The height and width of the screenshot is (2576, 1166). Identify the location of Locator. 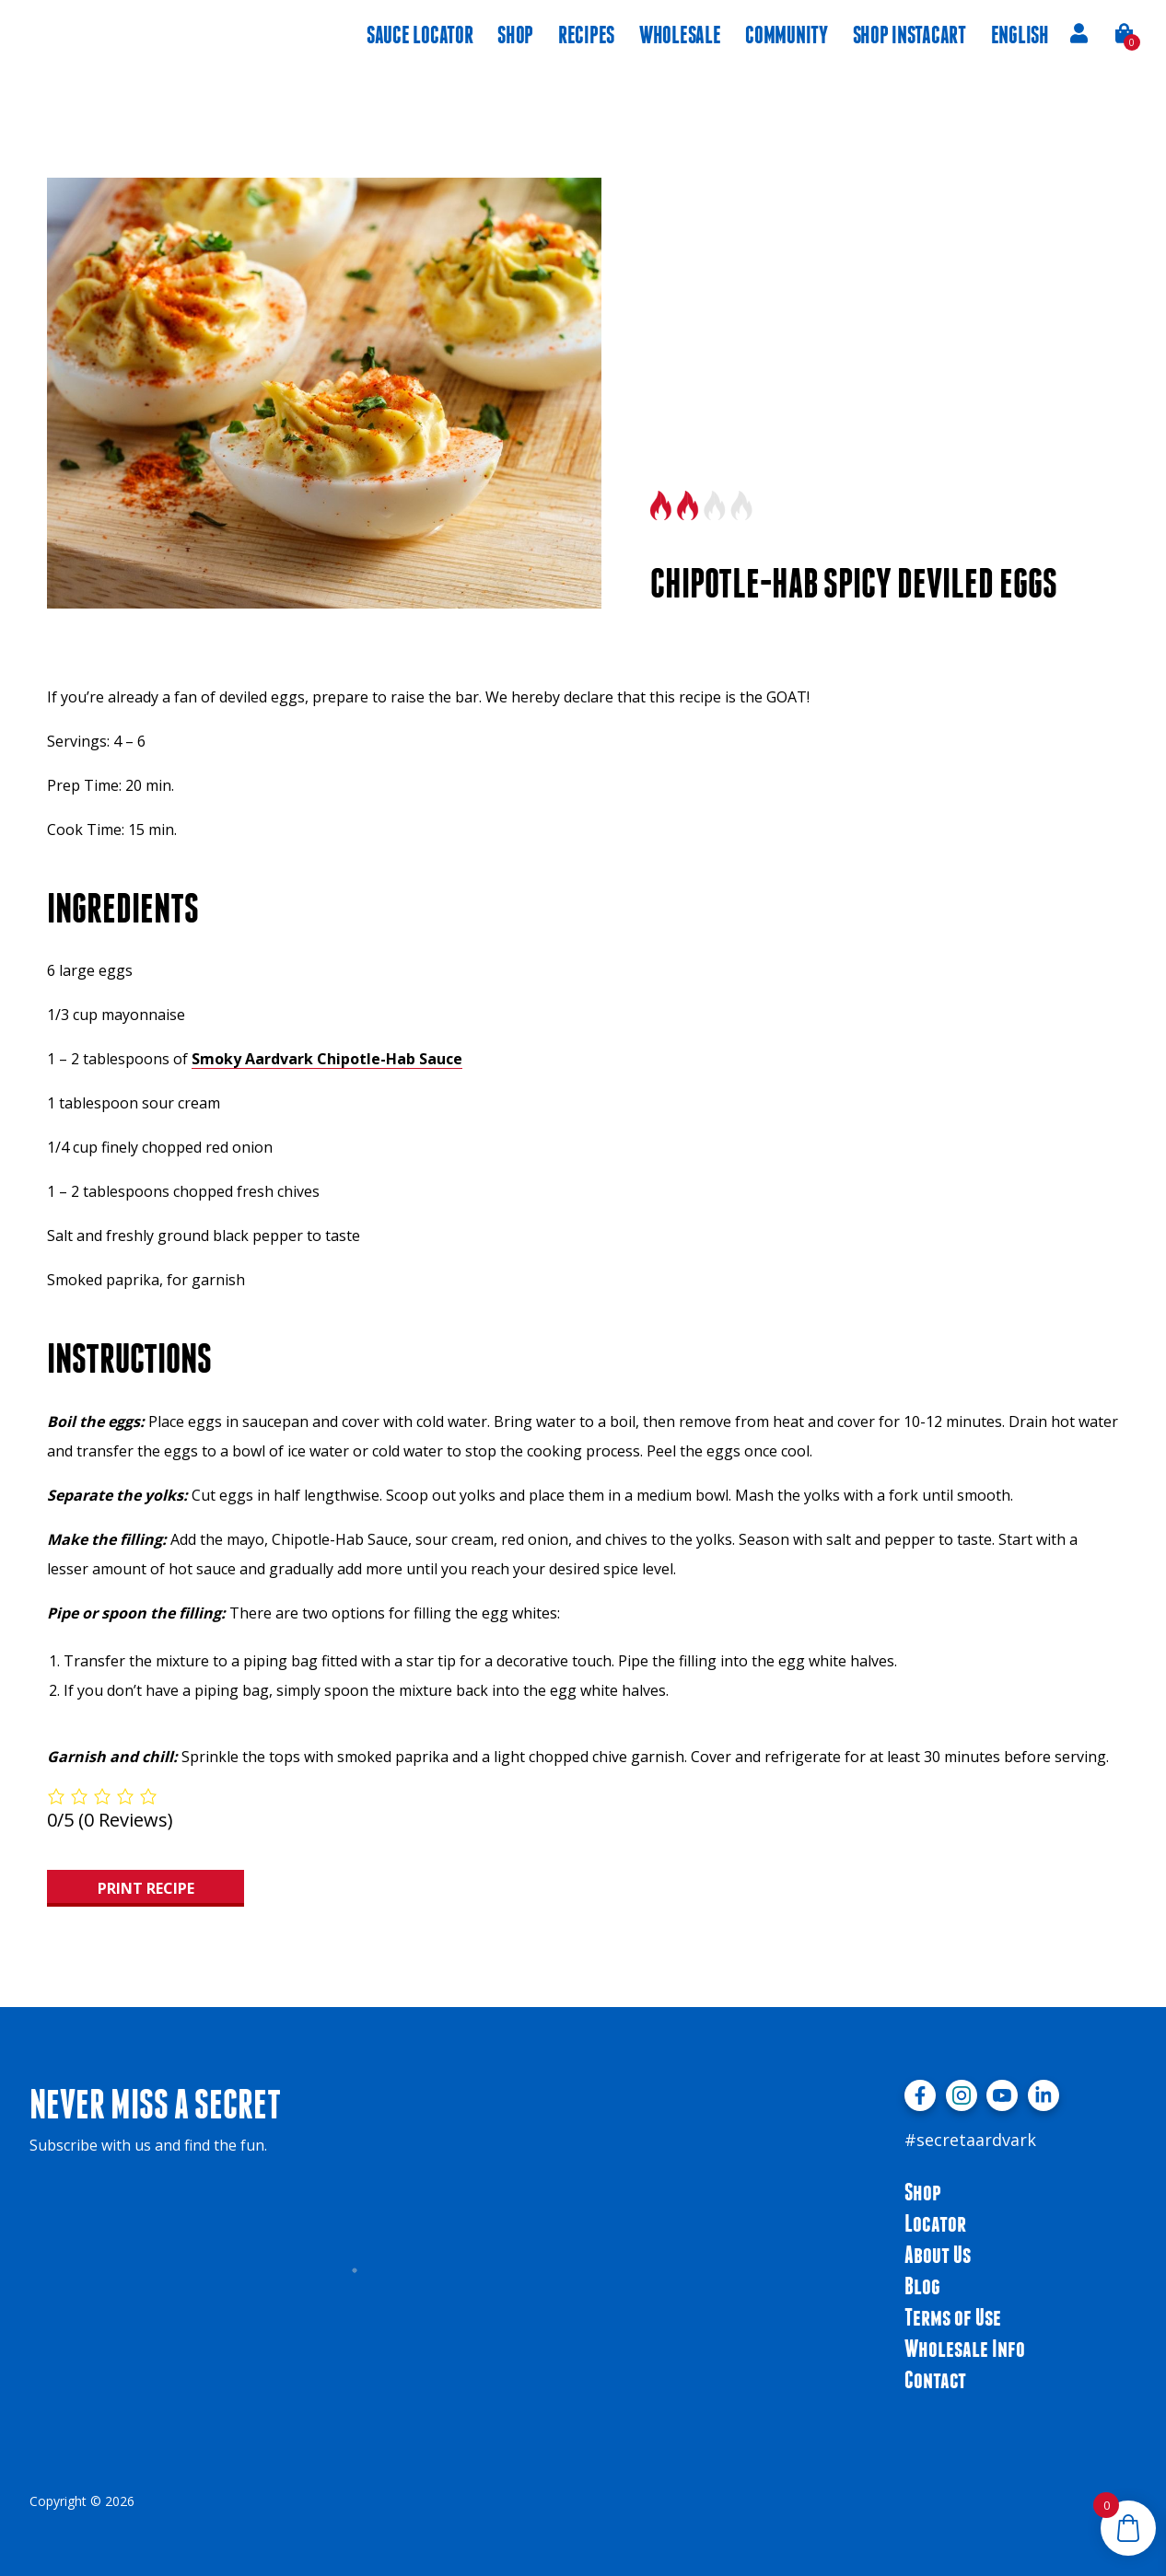
(935, 2222).